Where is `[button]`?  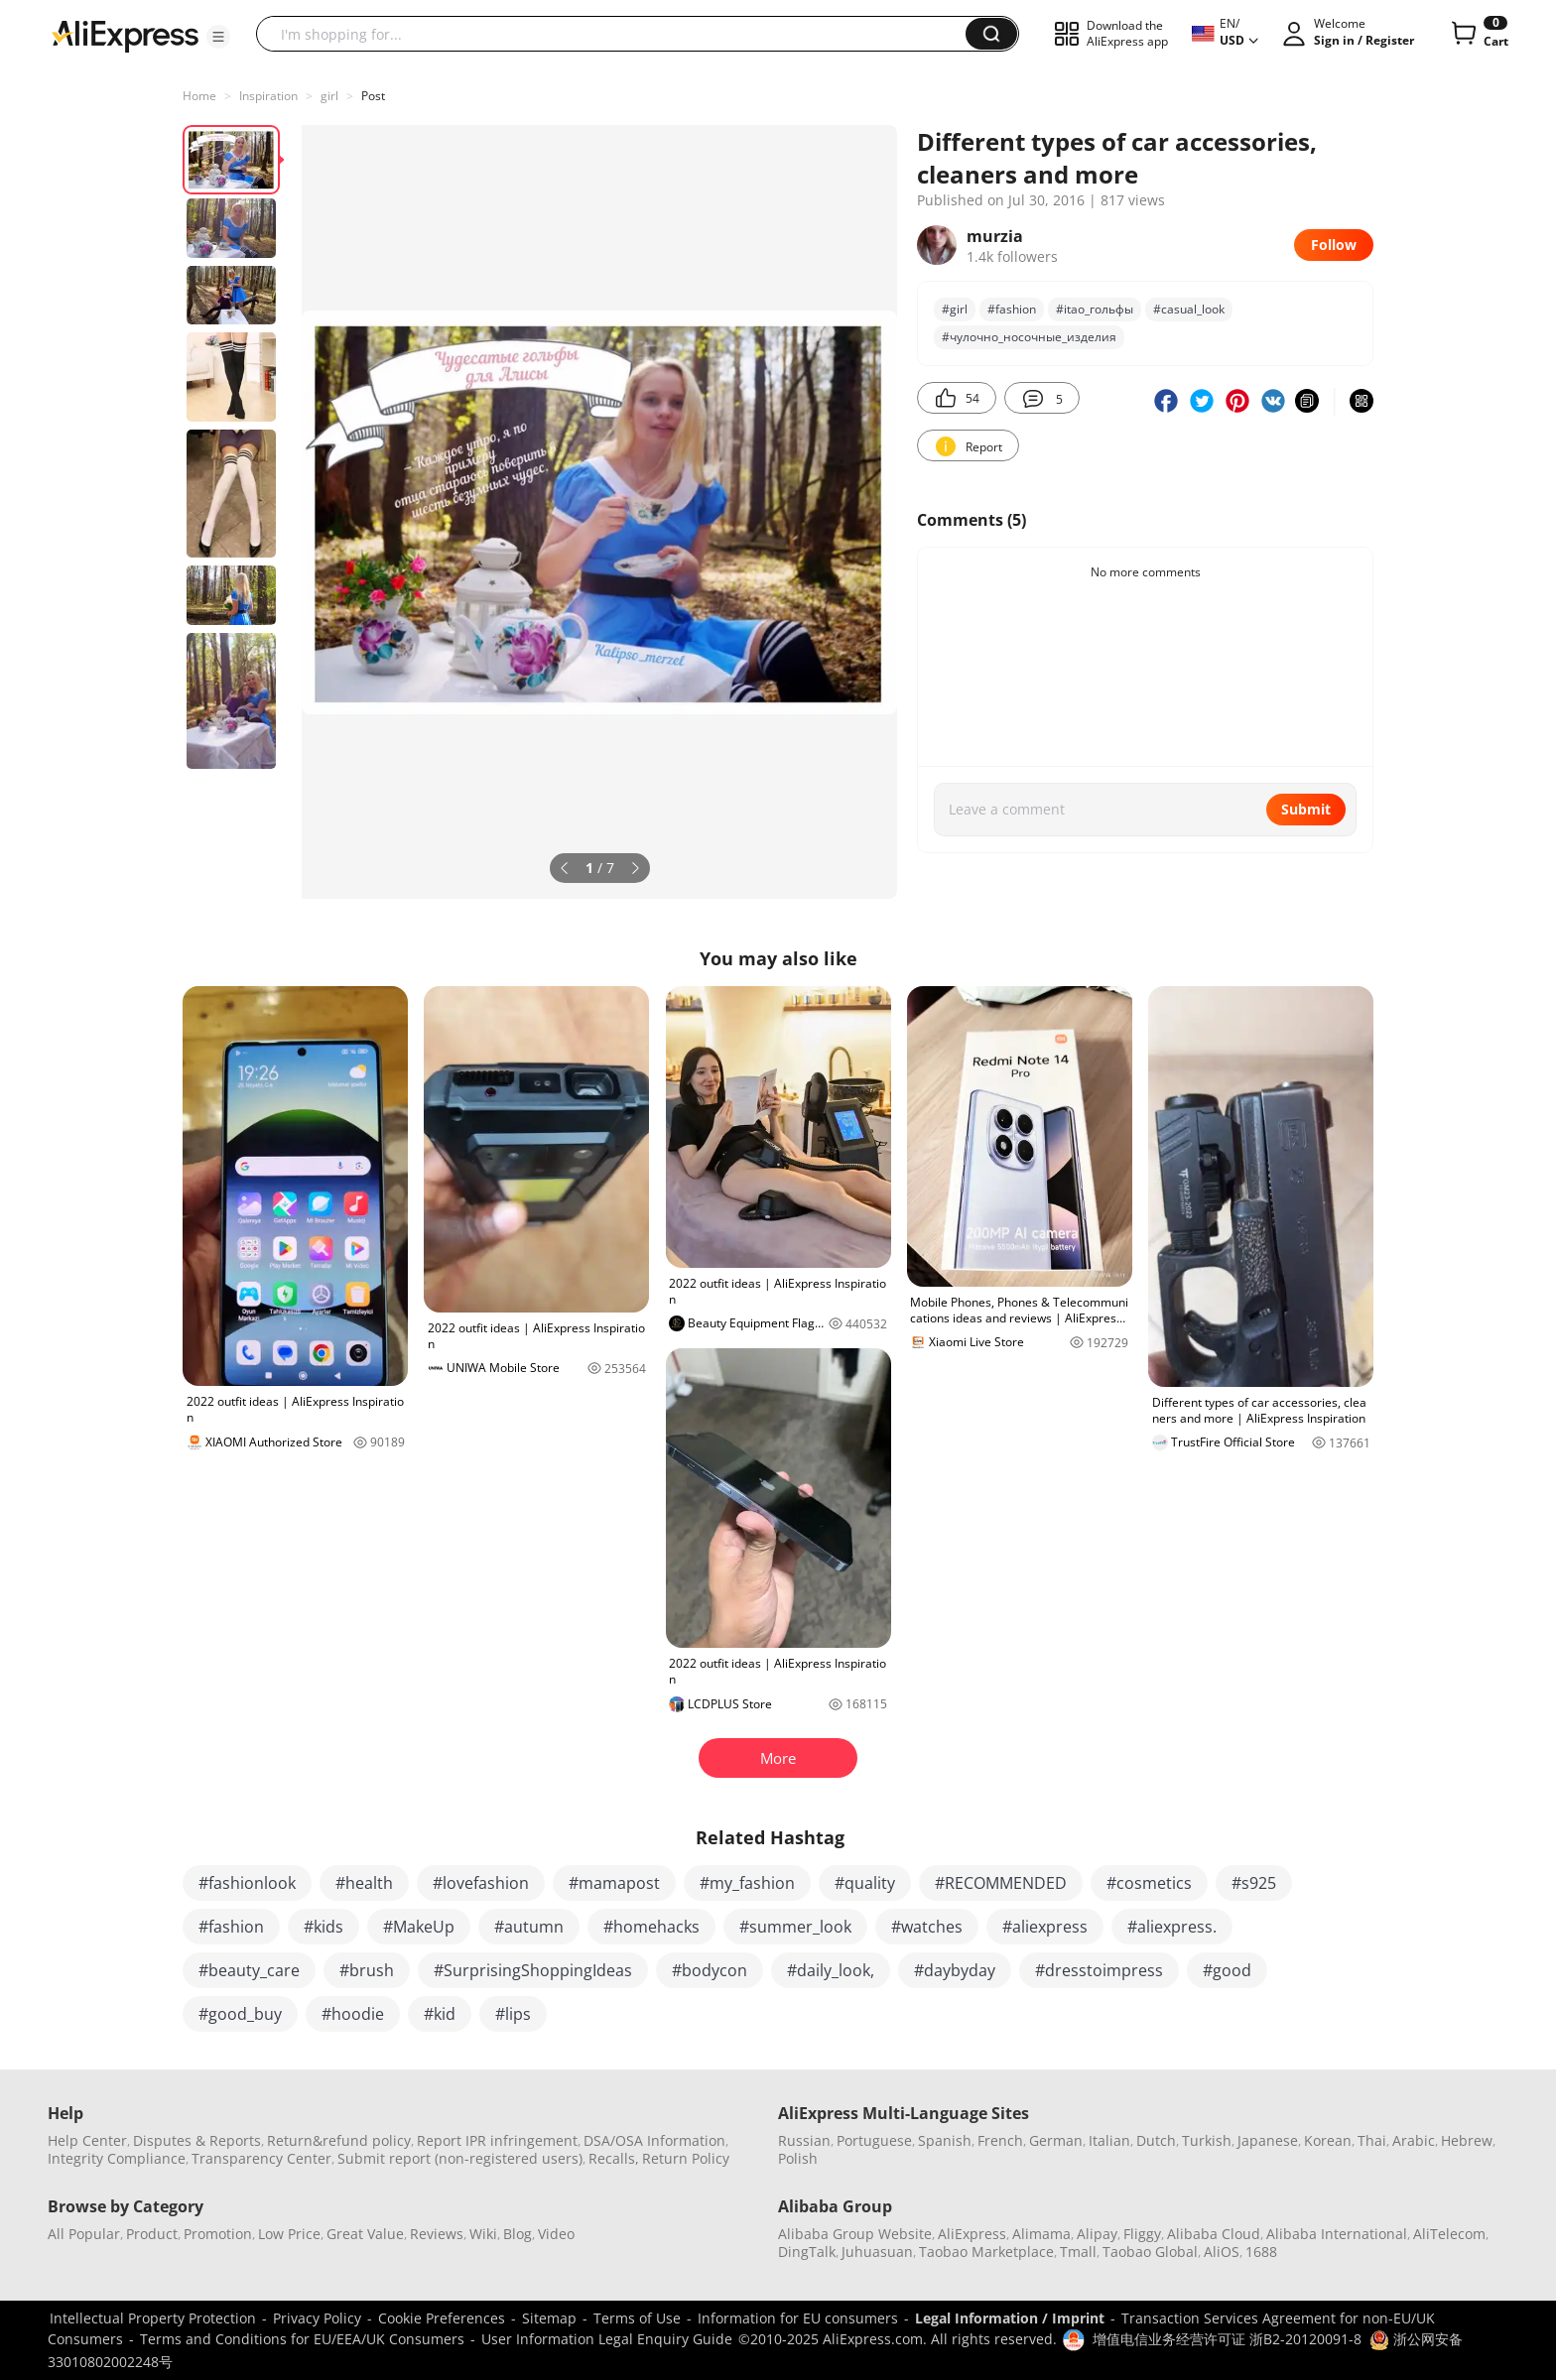
[button] is located at coordinates (218, 37).